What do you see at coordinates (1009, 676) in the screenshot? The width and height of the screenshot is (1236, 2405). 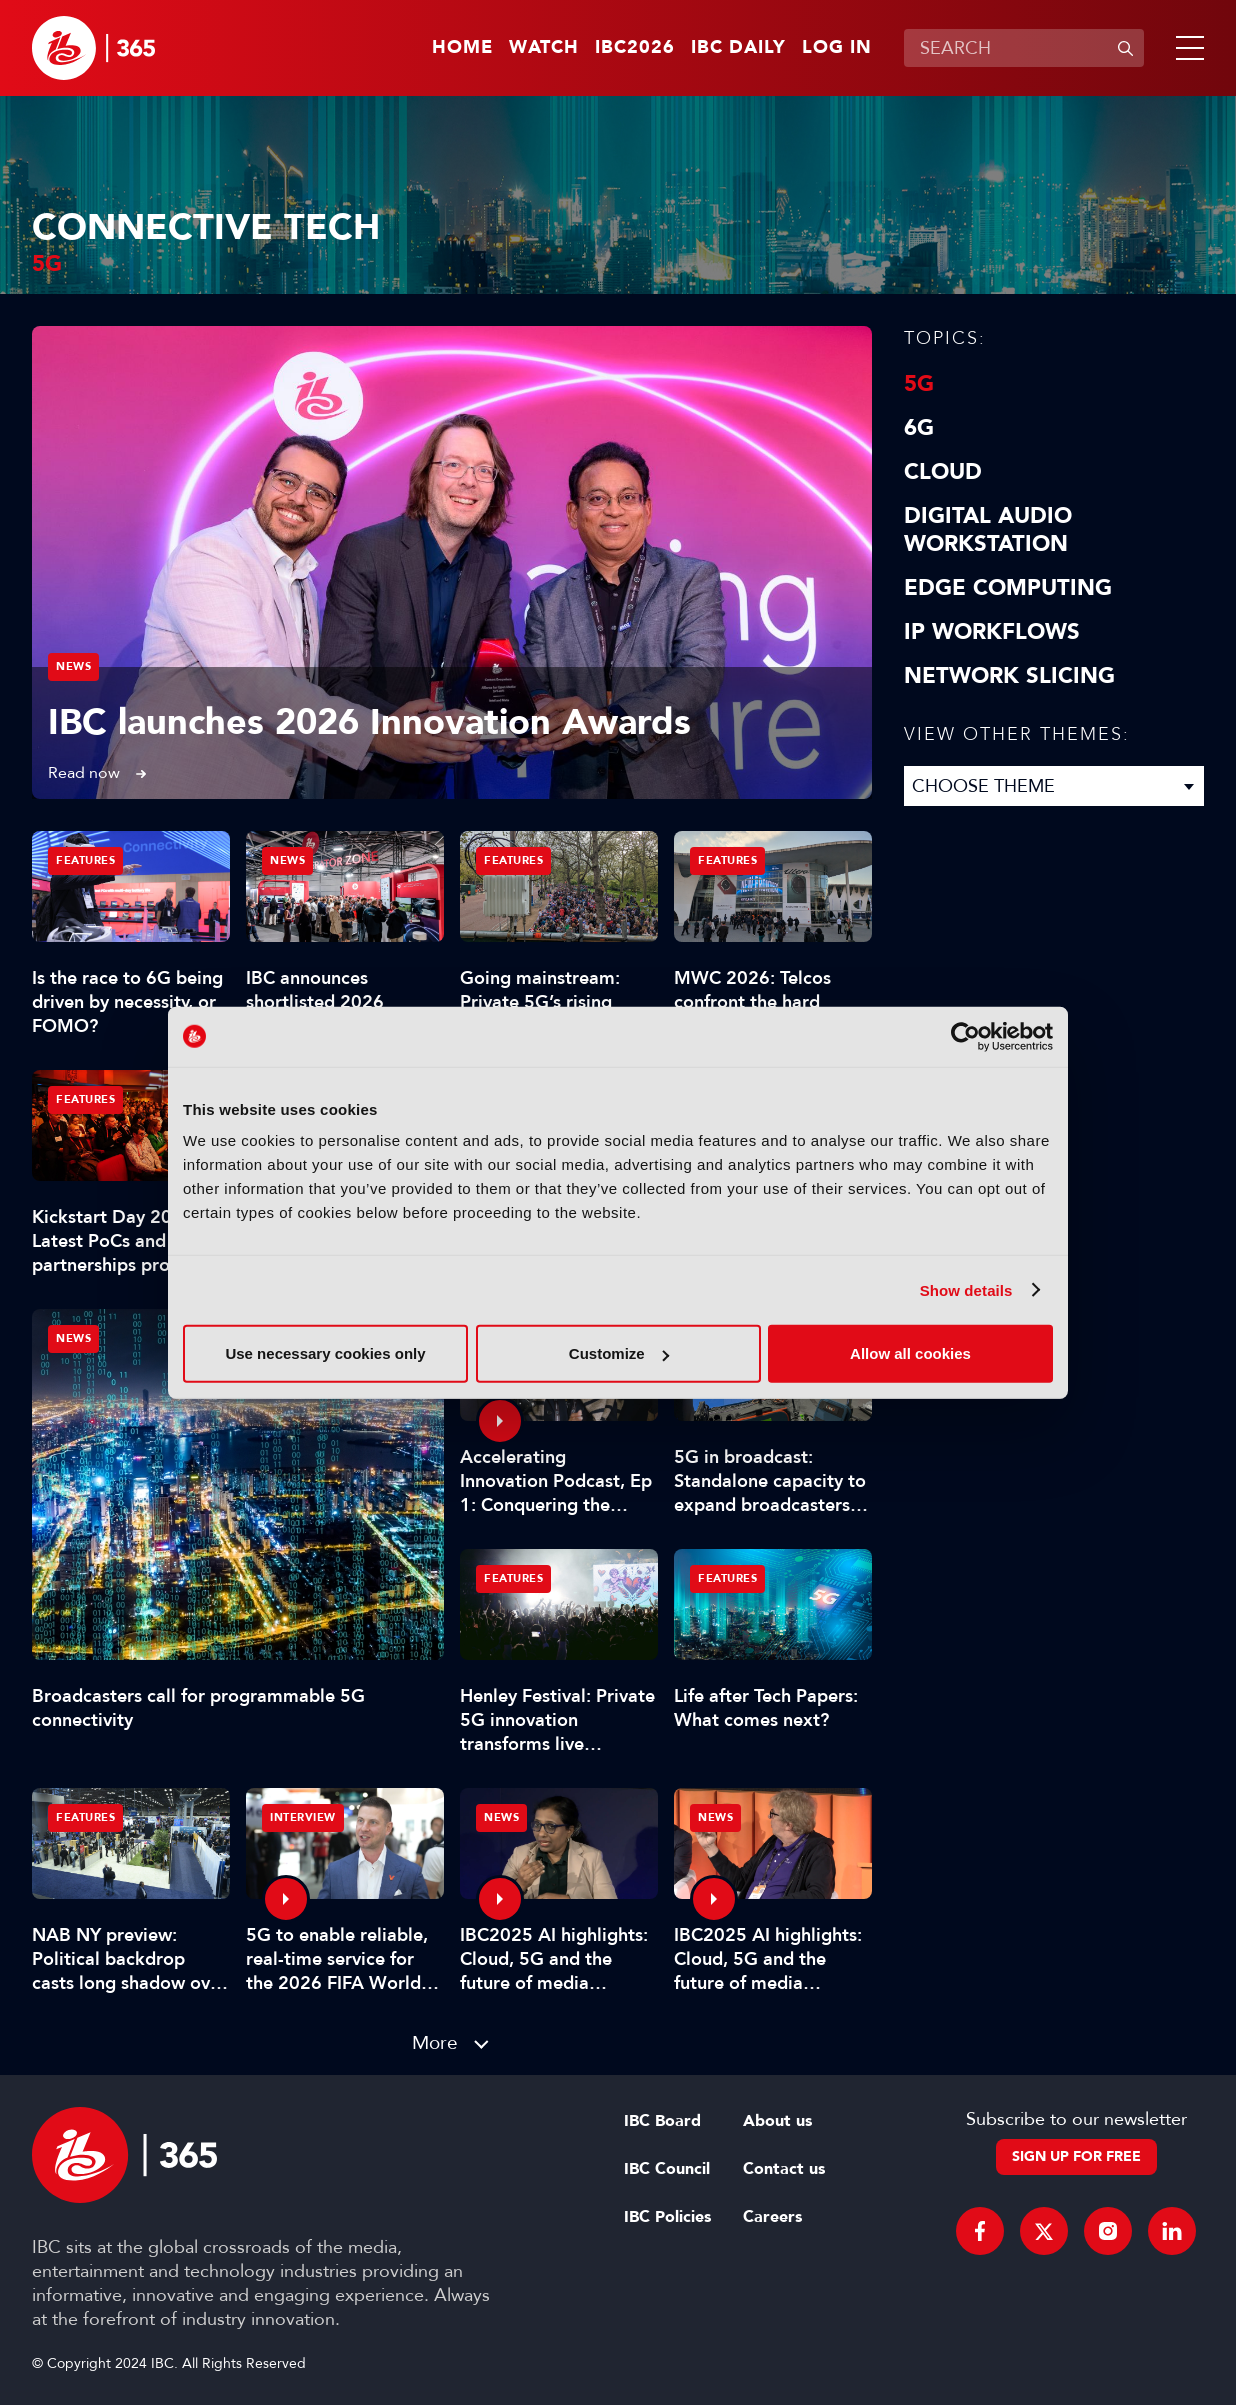 I see `Network Slicing` at bounding box center [1009, 676].